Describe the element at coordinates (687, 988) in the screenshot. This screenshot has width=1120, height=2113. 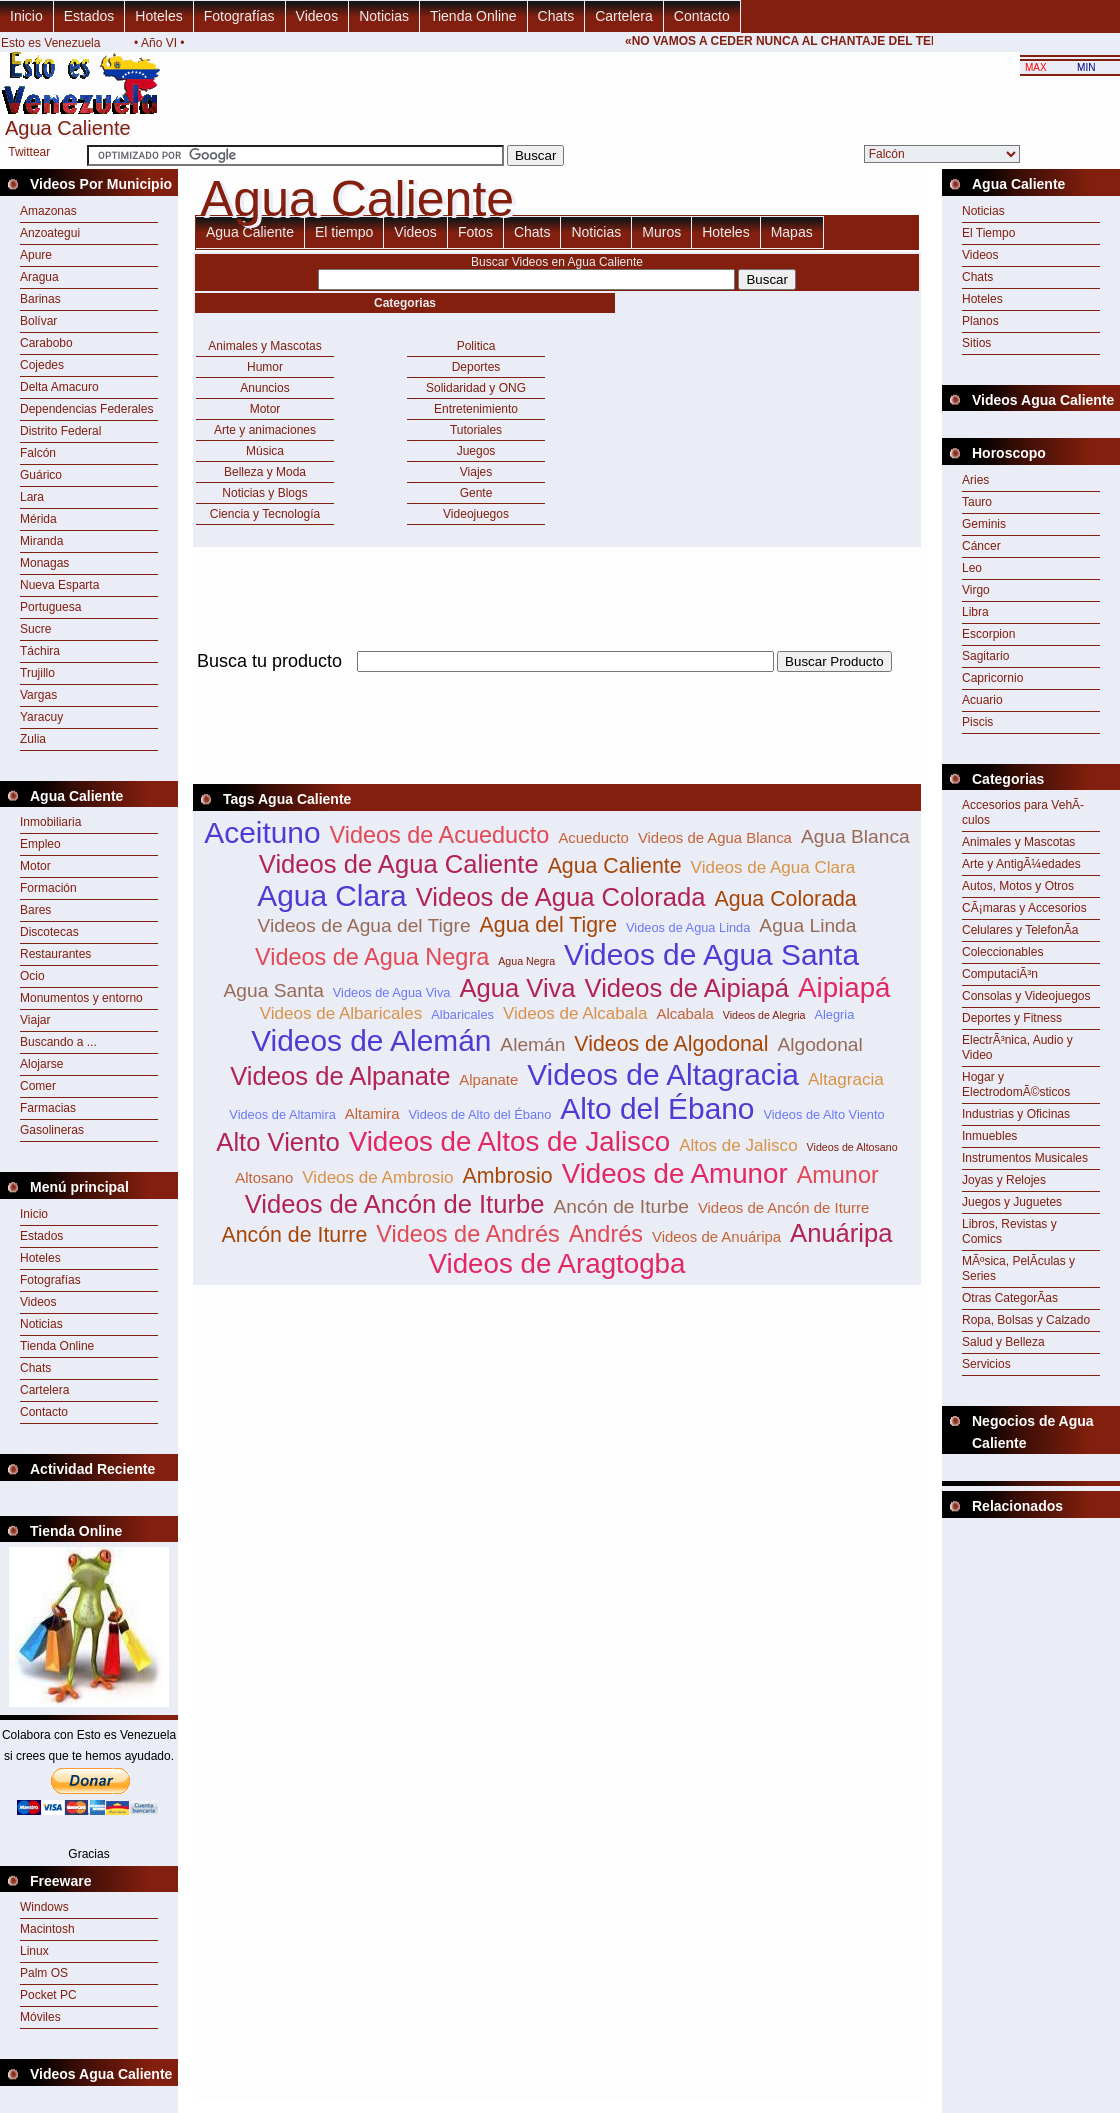
I see `Videos de Aipiapá` at that location.